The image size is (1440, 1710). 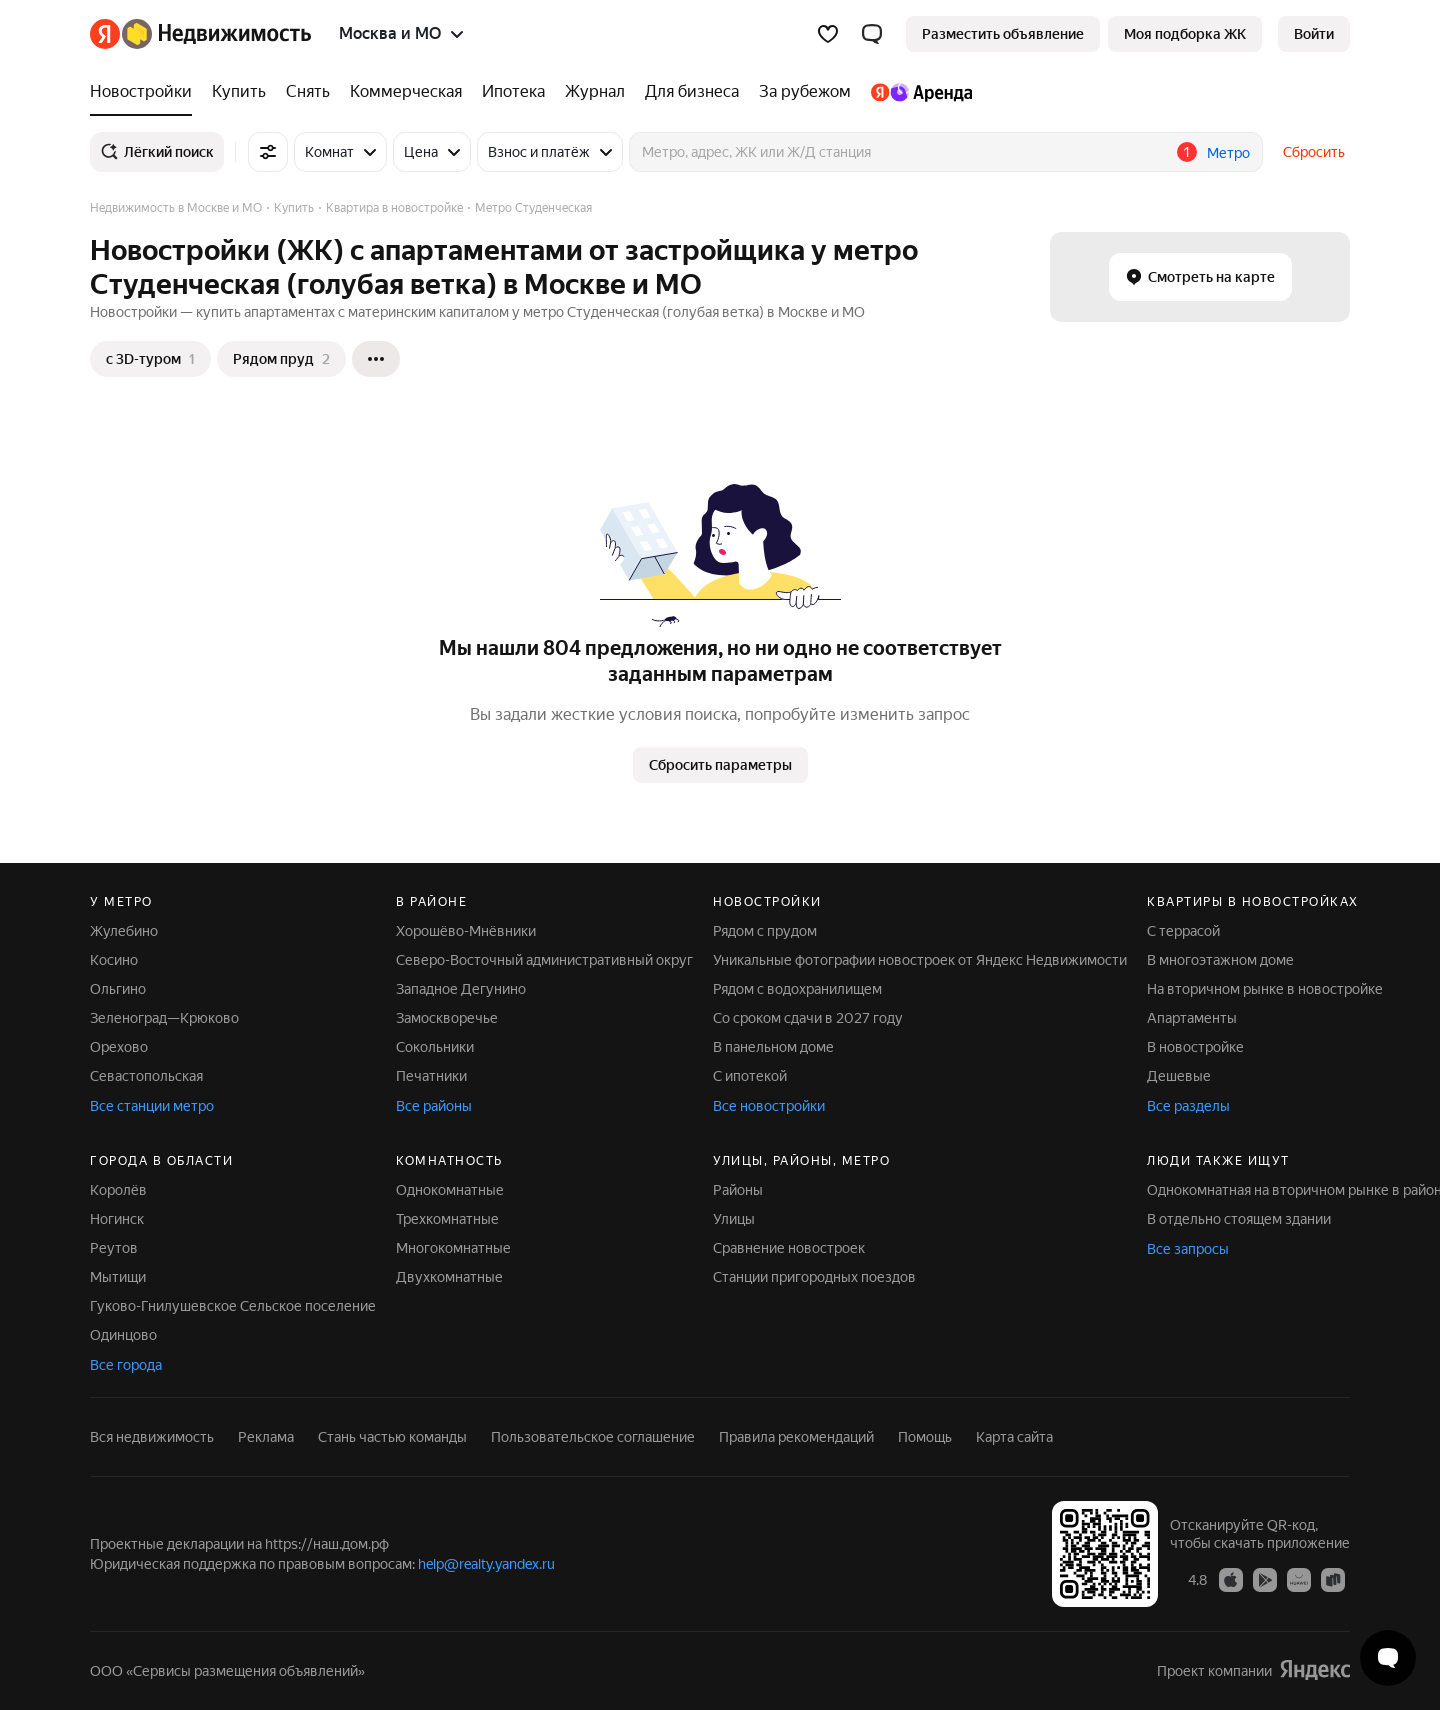 What do you see at coordinates (1314, 34) in the screenshot?
I see `[link]` at bounding box center [1314, 34].